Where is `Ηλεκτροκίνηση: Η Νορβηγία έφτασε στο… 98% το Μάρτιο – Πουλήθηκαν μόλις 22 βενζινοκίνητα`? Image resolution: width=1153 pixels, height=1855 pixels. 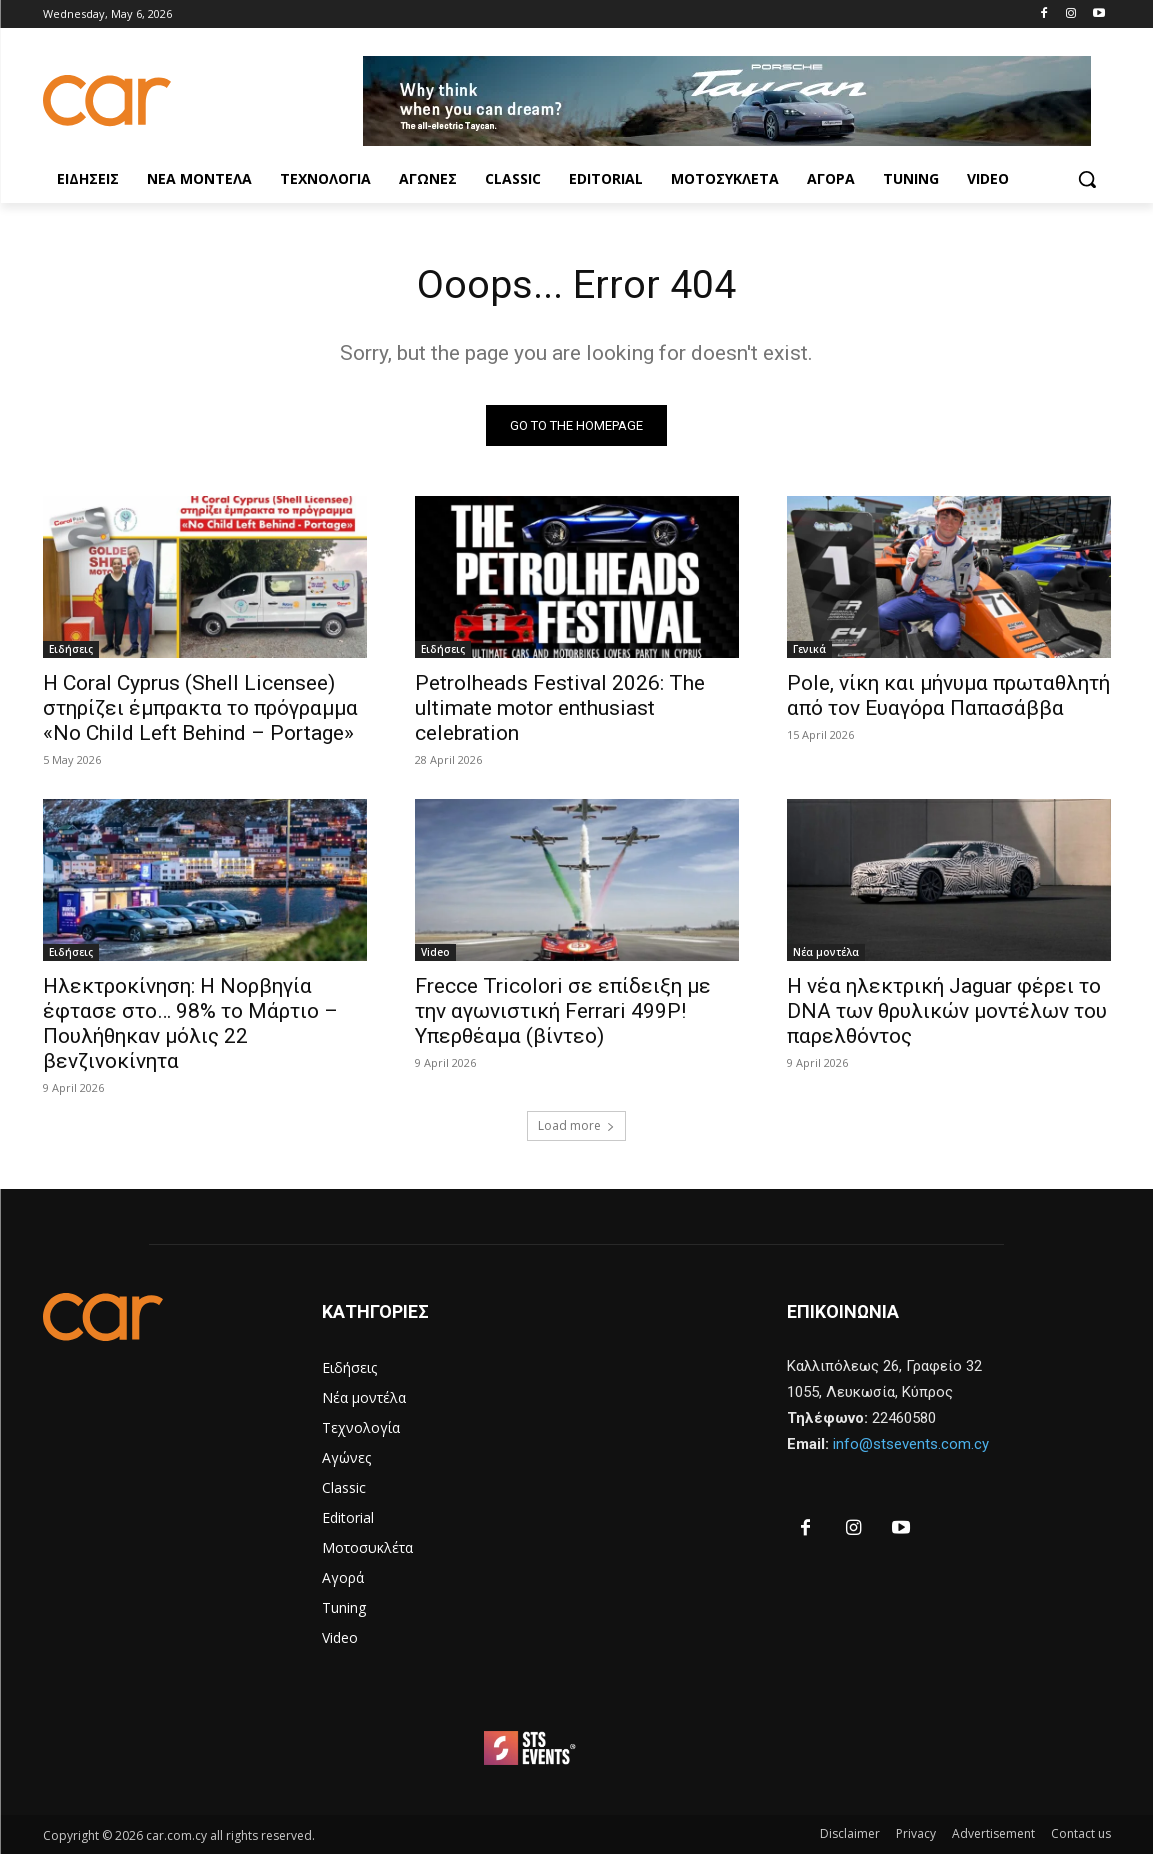 Ηλεκτροκίνηση: Η Νορβηγία έφτασε στο… 98% το Μάρτιο – Πουλήθηκαν μόλις 22 βενζινοκίνητα is located at coordinates (190, 1024).